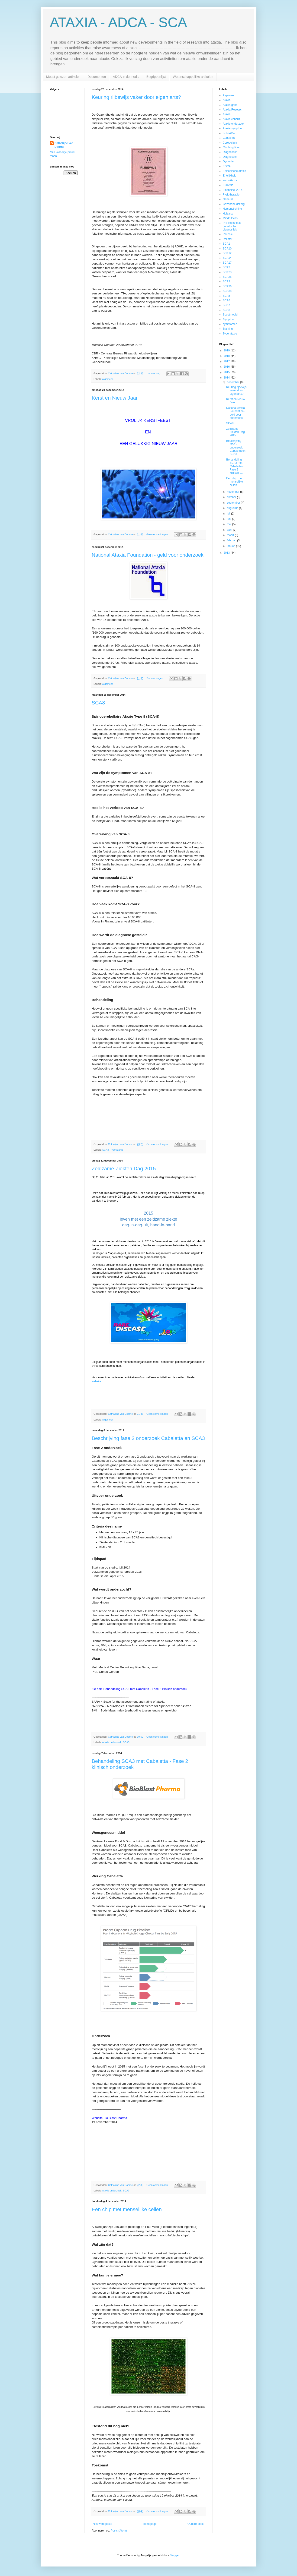 Image resolution: width=297 pixels, height=2576 pixels. I want to click on augustus, so click(233, 508).